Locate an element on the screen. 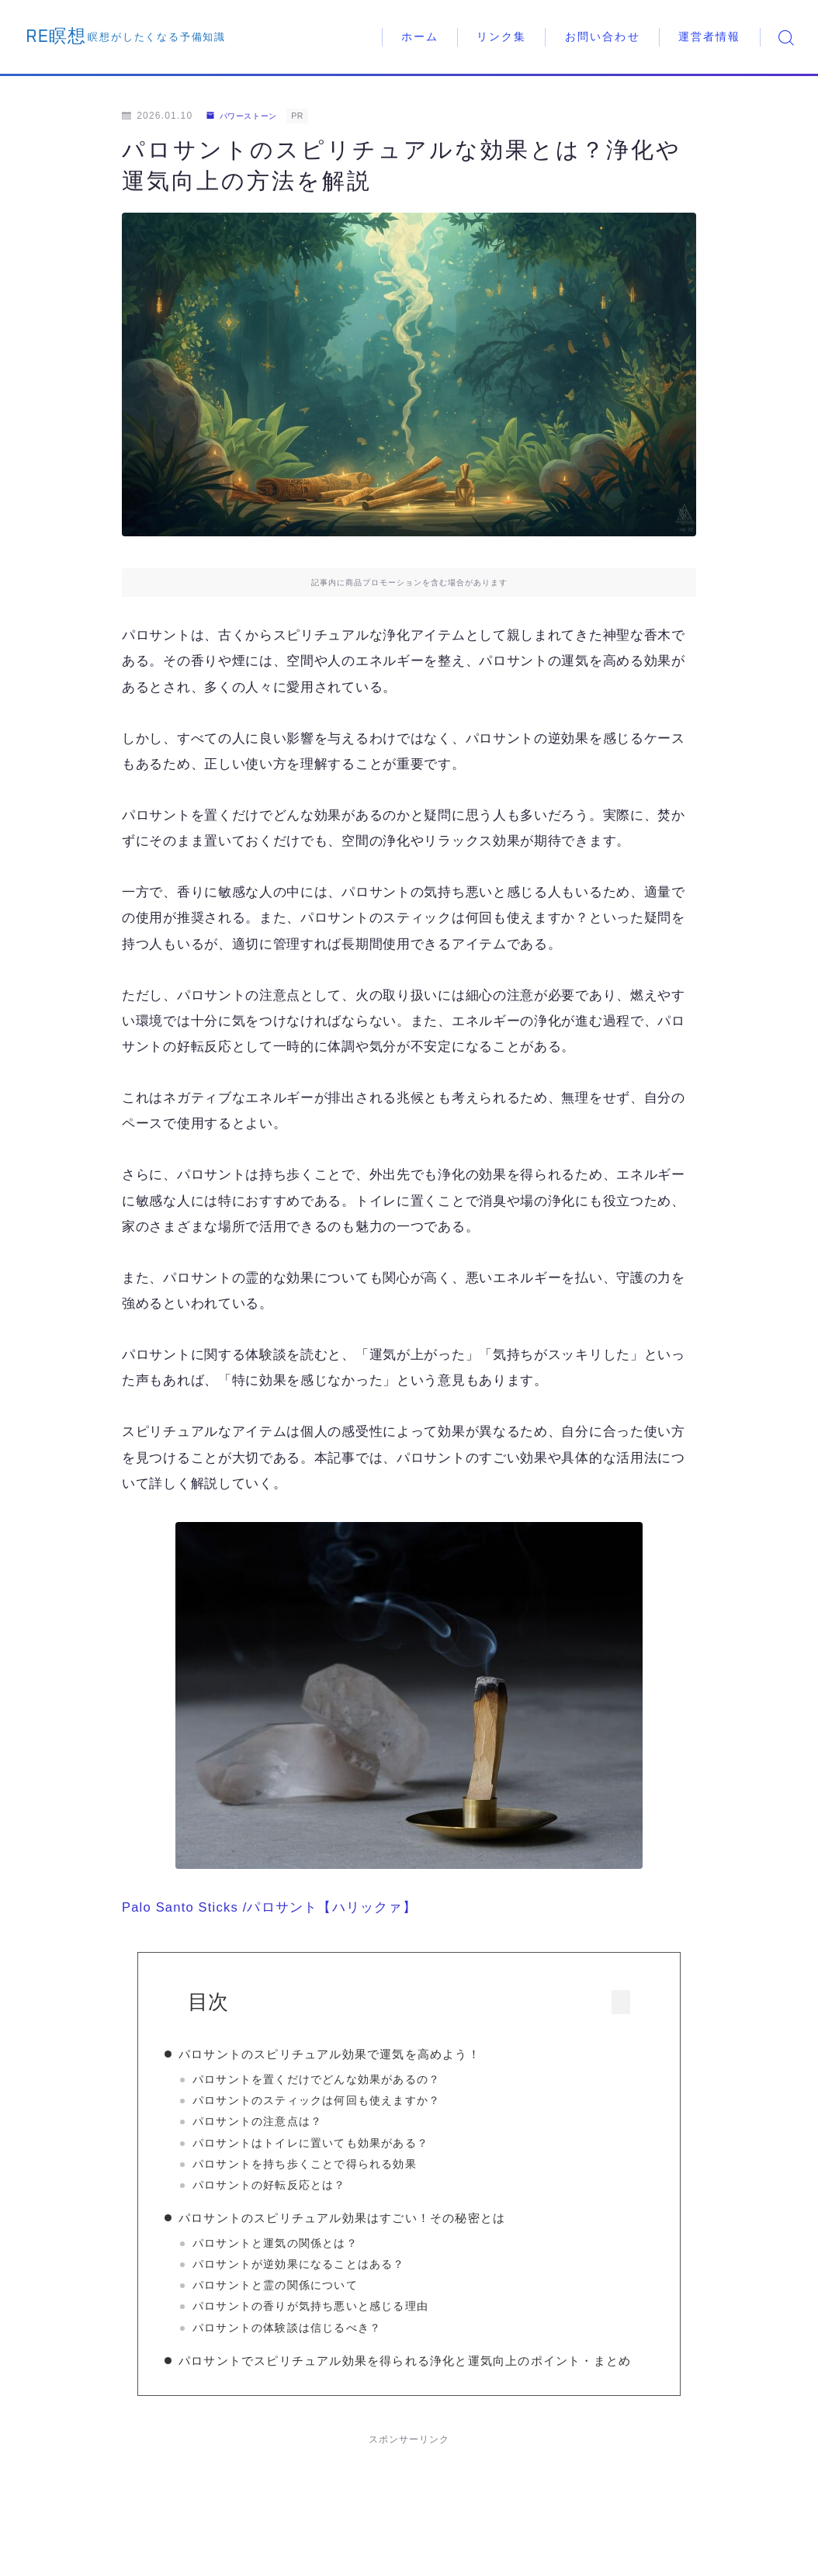  パロサントを置くだけでどんな効果があるの？ is located at coordinates (342, 2079).